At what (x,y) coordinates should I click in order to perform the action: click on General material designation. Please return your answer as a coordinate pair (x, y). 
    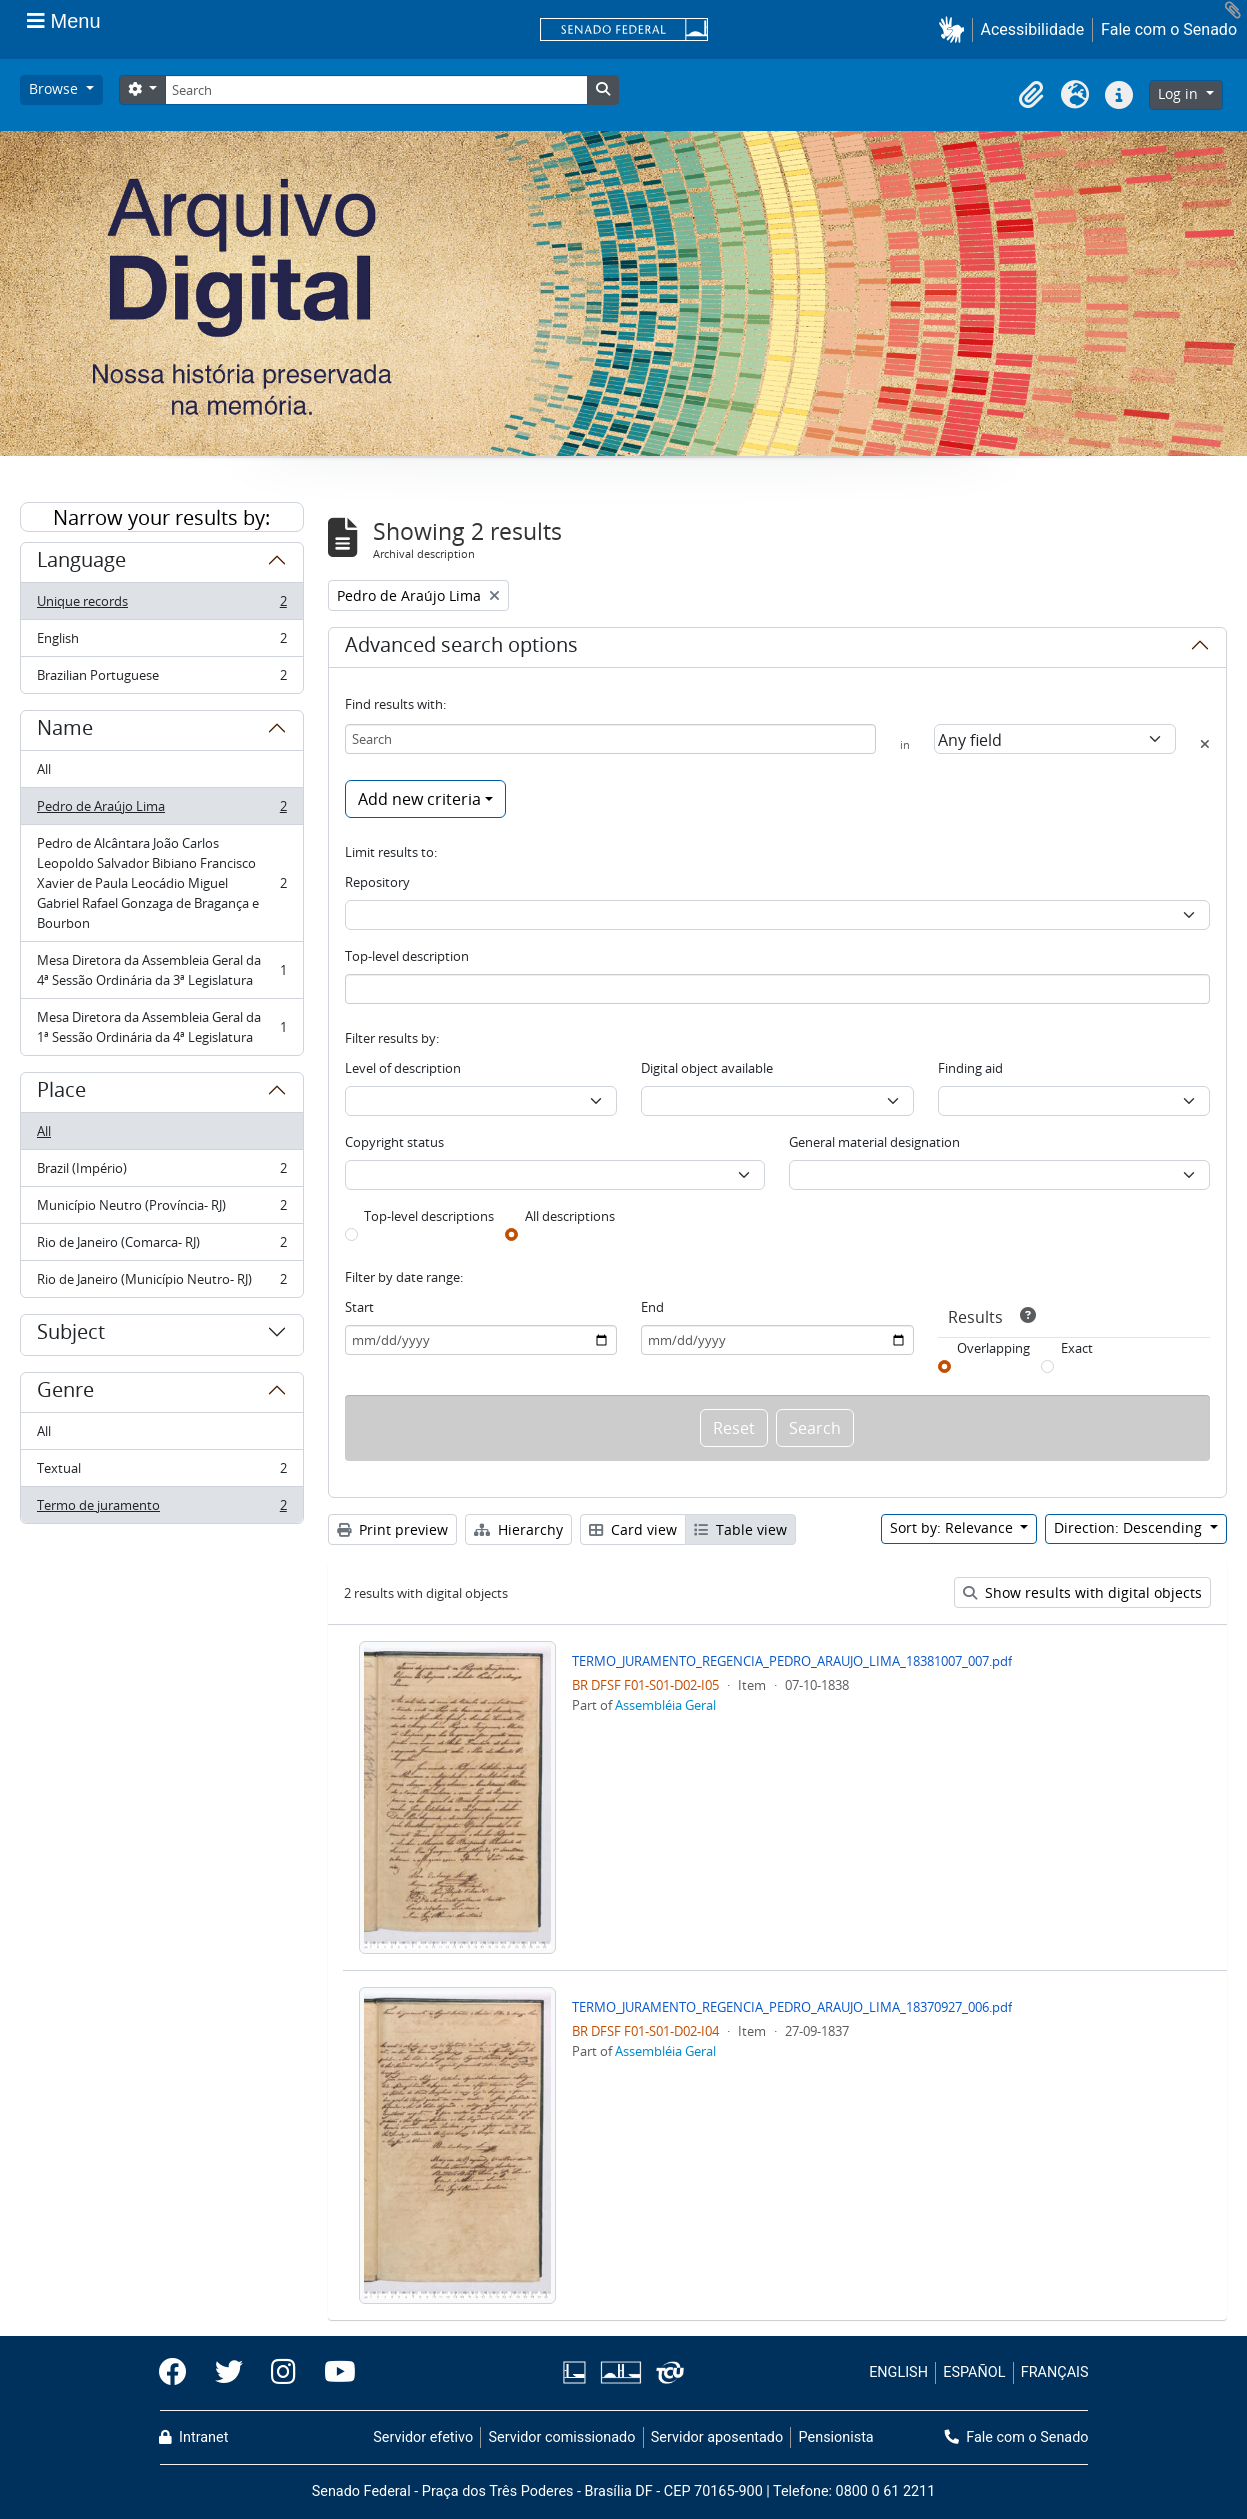
    Looking at the image, I should click on (874, 1142).